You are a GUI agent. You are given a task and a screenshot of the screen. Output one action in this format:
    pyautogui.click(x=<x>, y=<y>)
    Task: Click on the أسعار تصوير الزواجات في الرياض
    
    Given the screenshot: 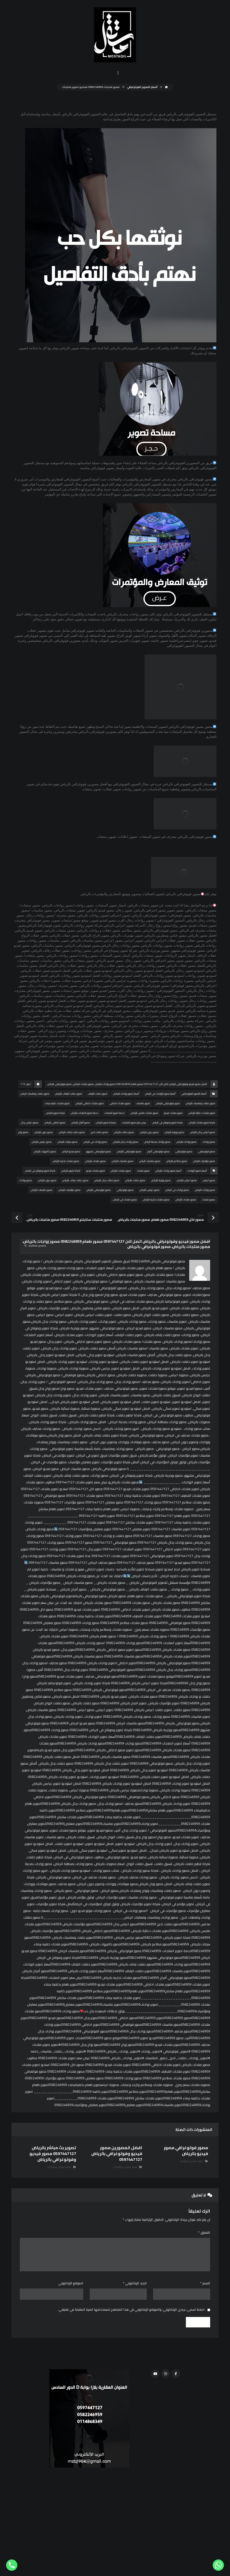 What is the action you would take?
    pyautogui.click(x=160, y=1194)
    